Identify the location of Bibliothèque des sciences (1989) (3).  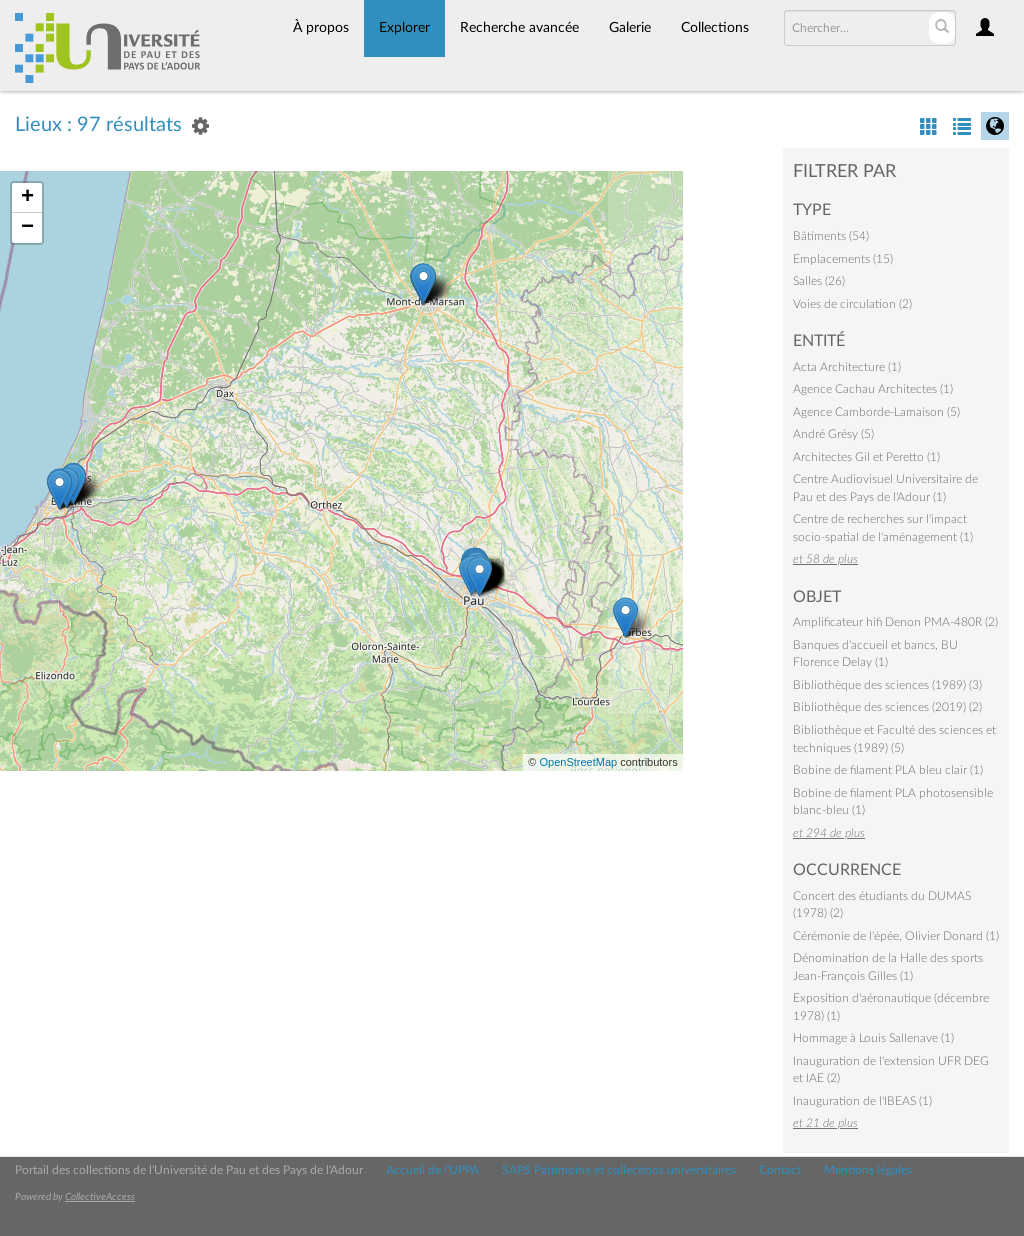
(887, 685).